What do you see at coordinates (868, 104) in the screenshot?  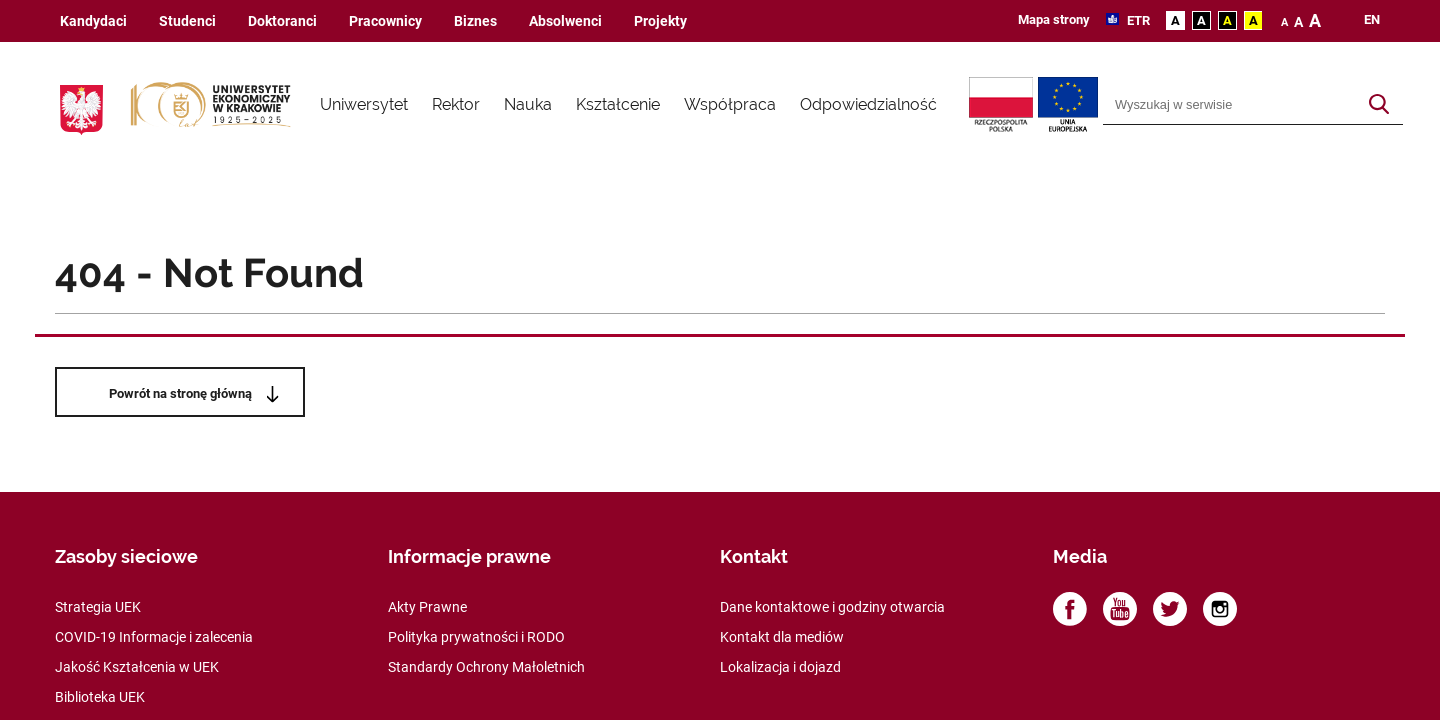 I see `Odpowiedzialność` at bounding box center [868, 104].